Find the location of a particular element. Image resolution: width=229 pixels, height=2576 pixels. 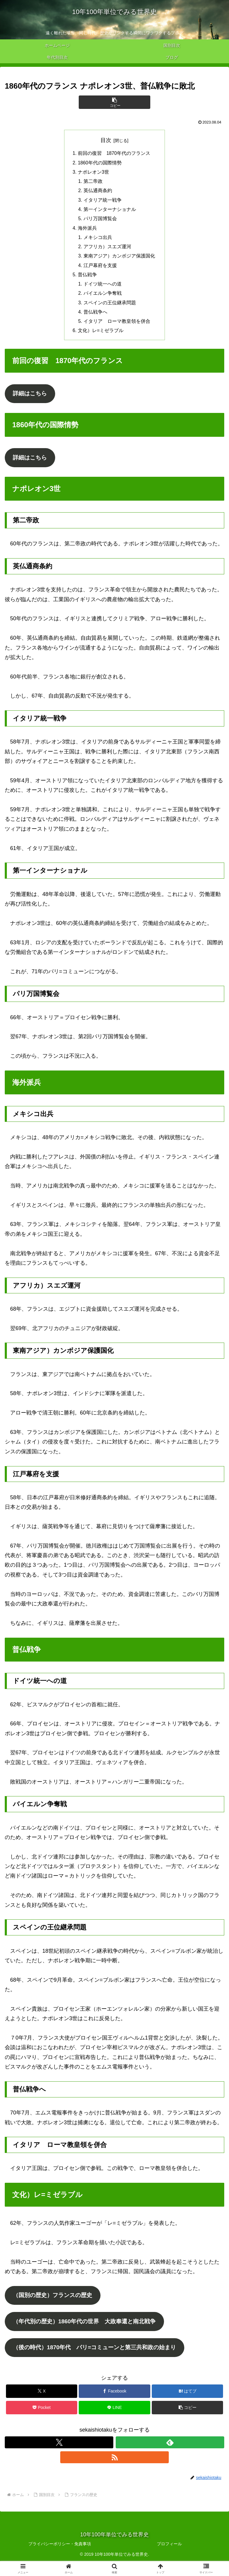

東南アジア）カンボジア保護国化 is located at coordinates (119, 260).